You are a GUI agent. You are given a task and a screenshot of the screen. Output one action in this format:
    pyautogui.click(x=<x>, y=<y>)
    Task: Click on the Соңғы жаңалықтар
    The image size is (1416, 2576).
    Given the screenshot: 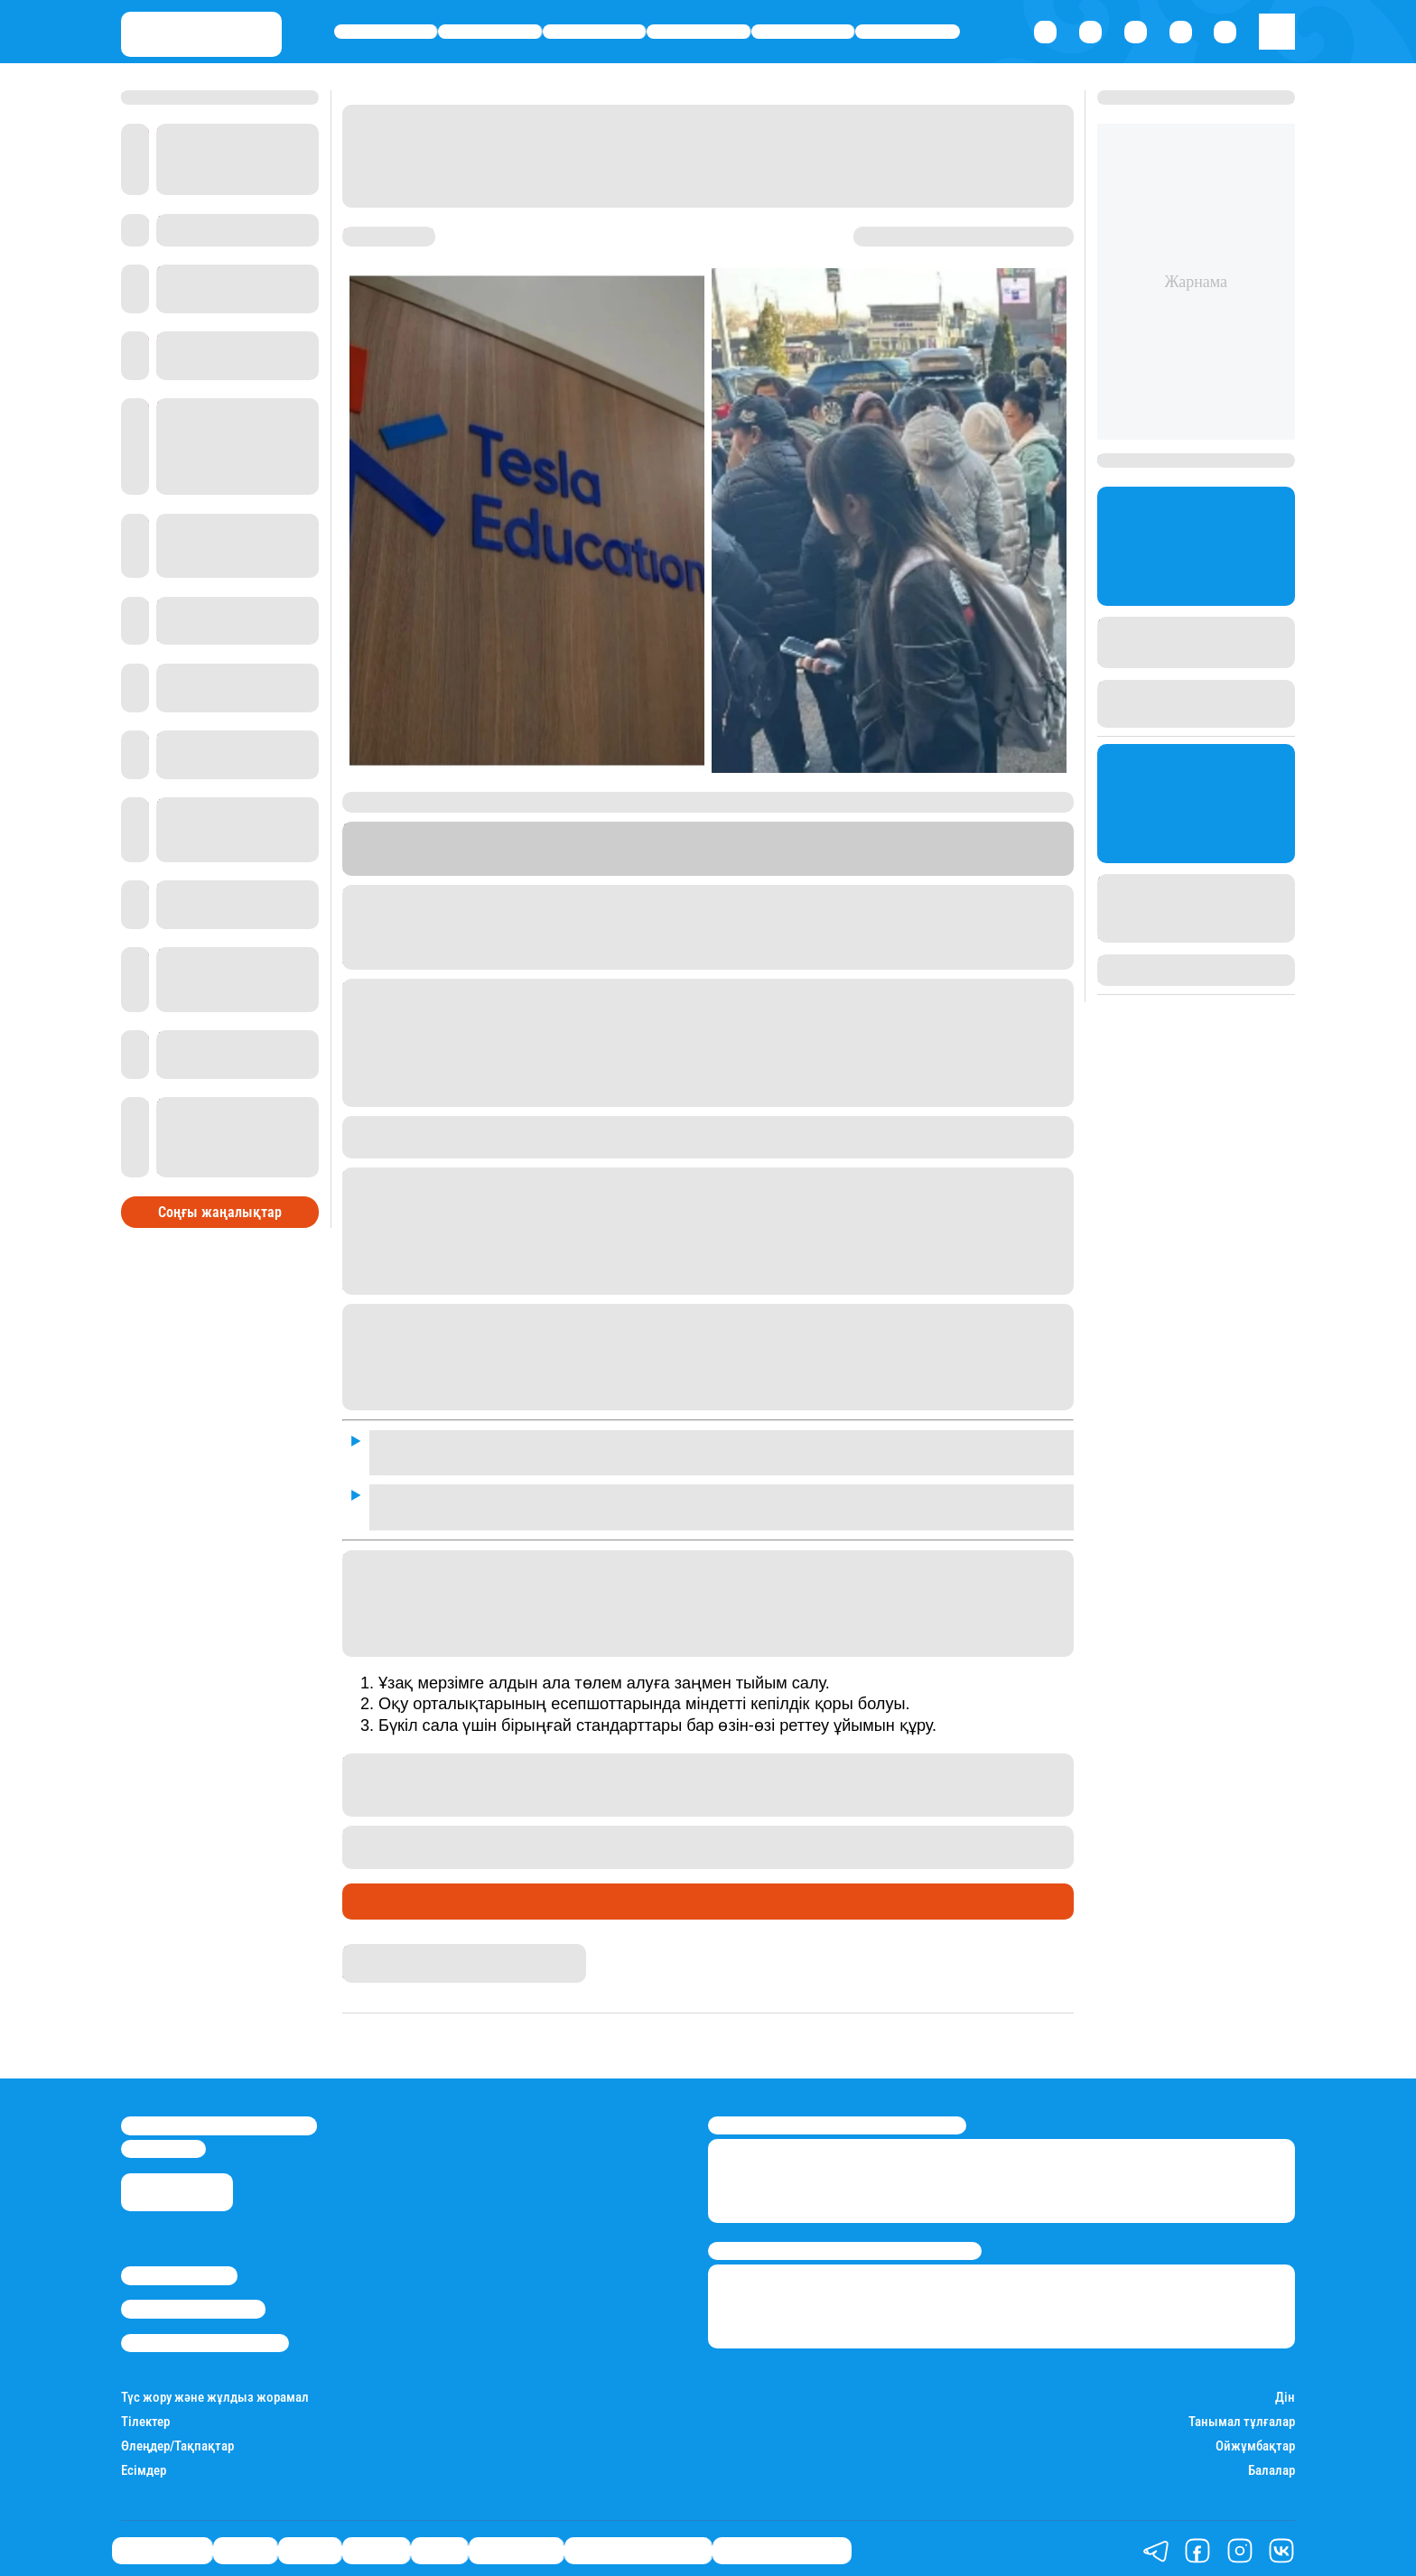 What is the action you would take?
    pyautogui.click(x=220, y=1205)
    